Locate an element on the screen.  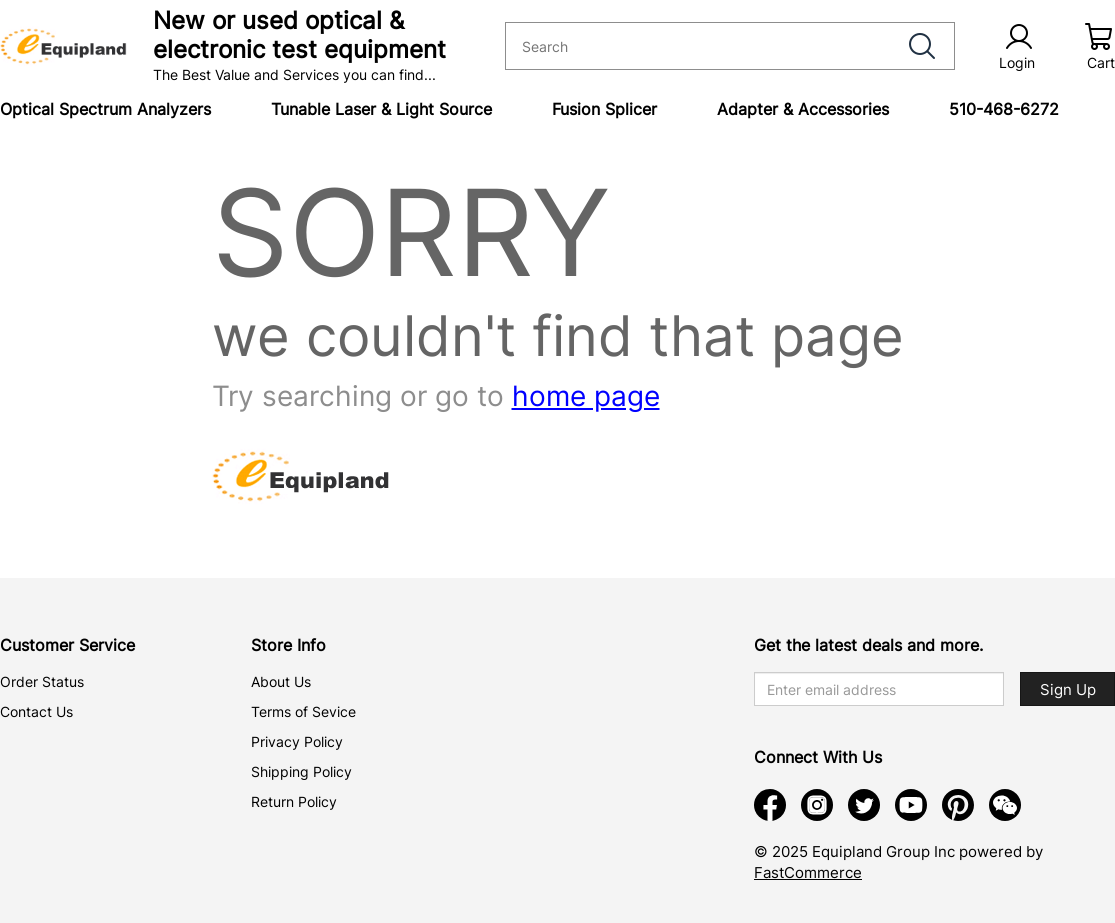
Return Policy is located at coordinates (294, 801).